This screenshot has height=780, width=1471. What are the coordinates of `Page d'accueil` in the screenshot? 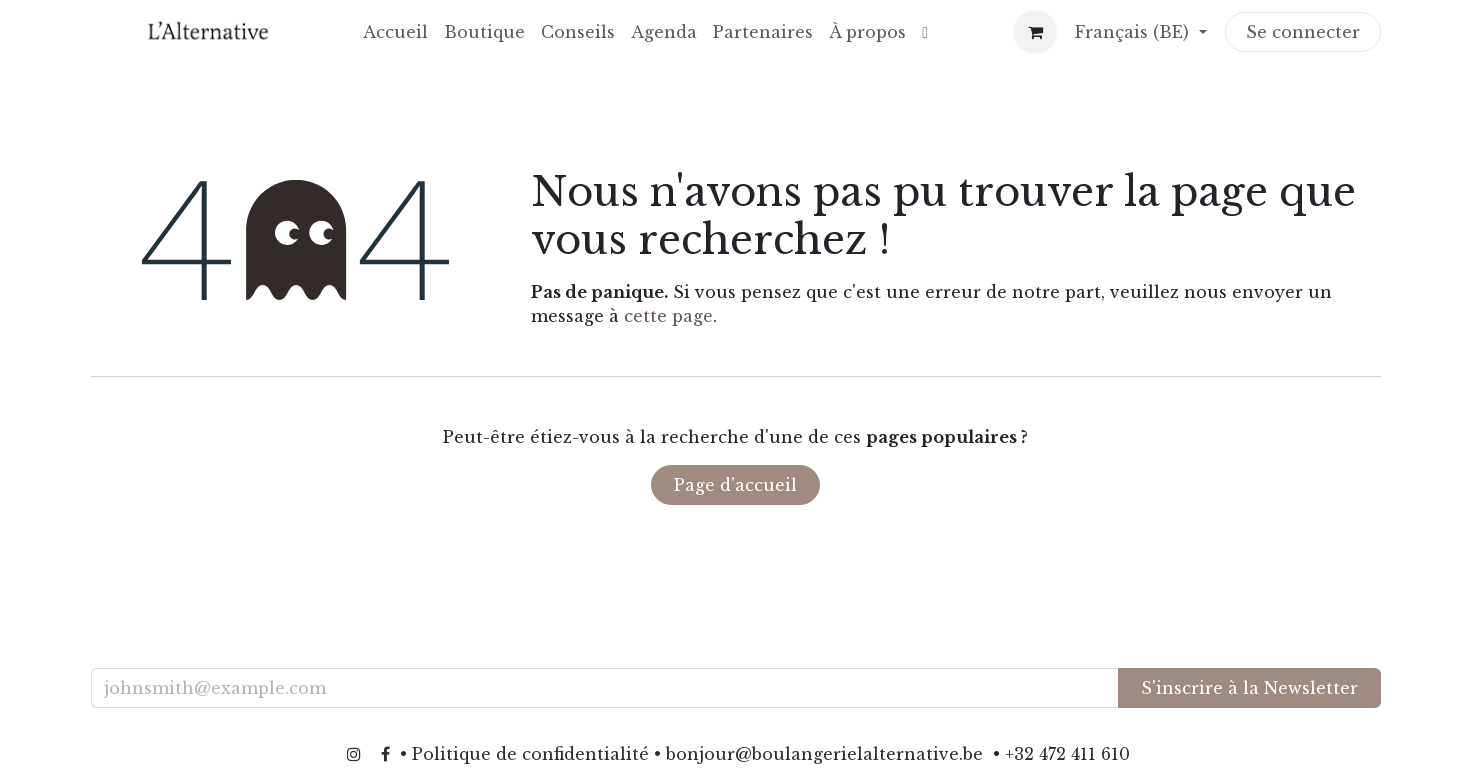 It's located at (735, 485).